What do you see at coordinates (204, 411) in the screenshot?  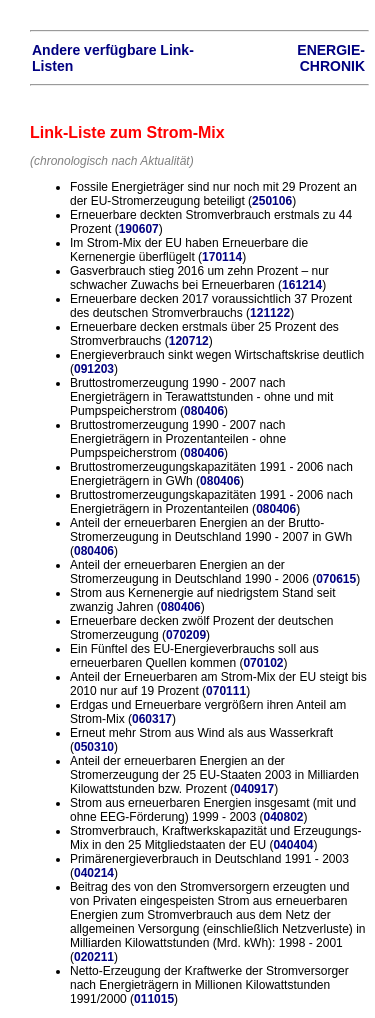 I see `080406` at bounding box center [204, 411].